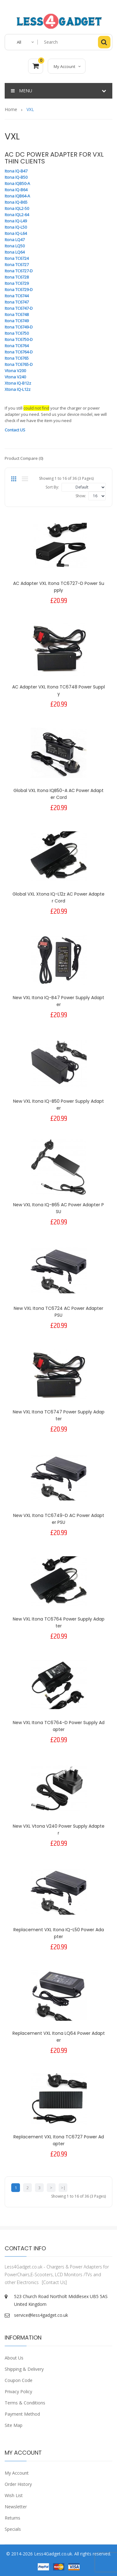  I want to click on Xtona IQ-B12z, so click(18, 383).